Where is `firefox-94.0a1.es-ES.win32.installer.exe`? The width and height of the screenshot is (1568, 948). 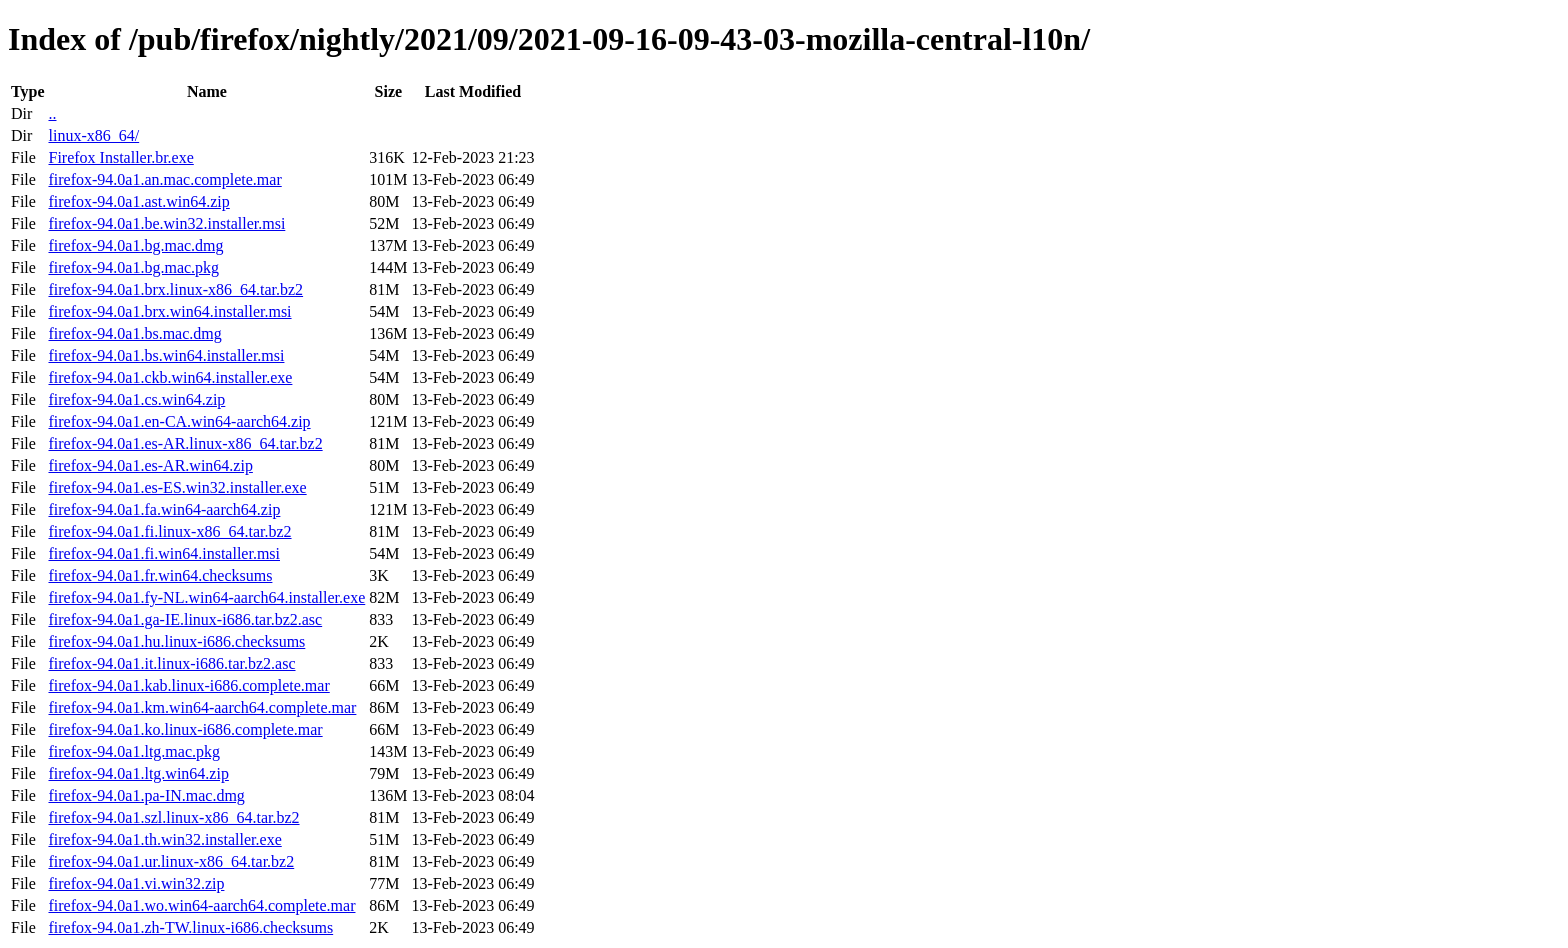 firefox-94.0a1.es-ES.win32.installer.exe is located at coordinates (177, 487).